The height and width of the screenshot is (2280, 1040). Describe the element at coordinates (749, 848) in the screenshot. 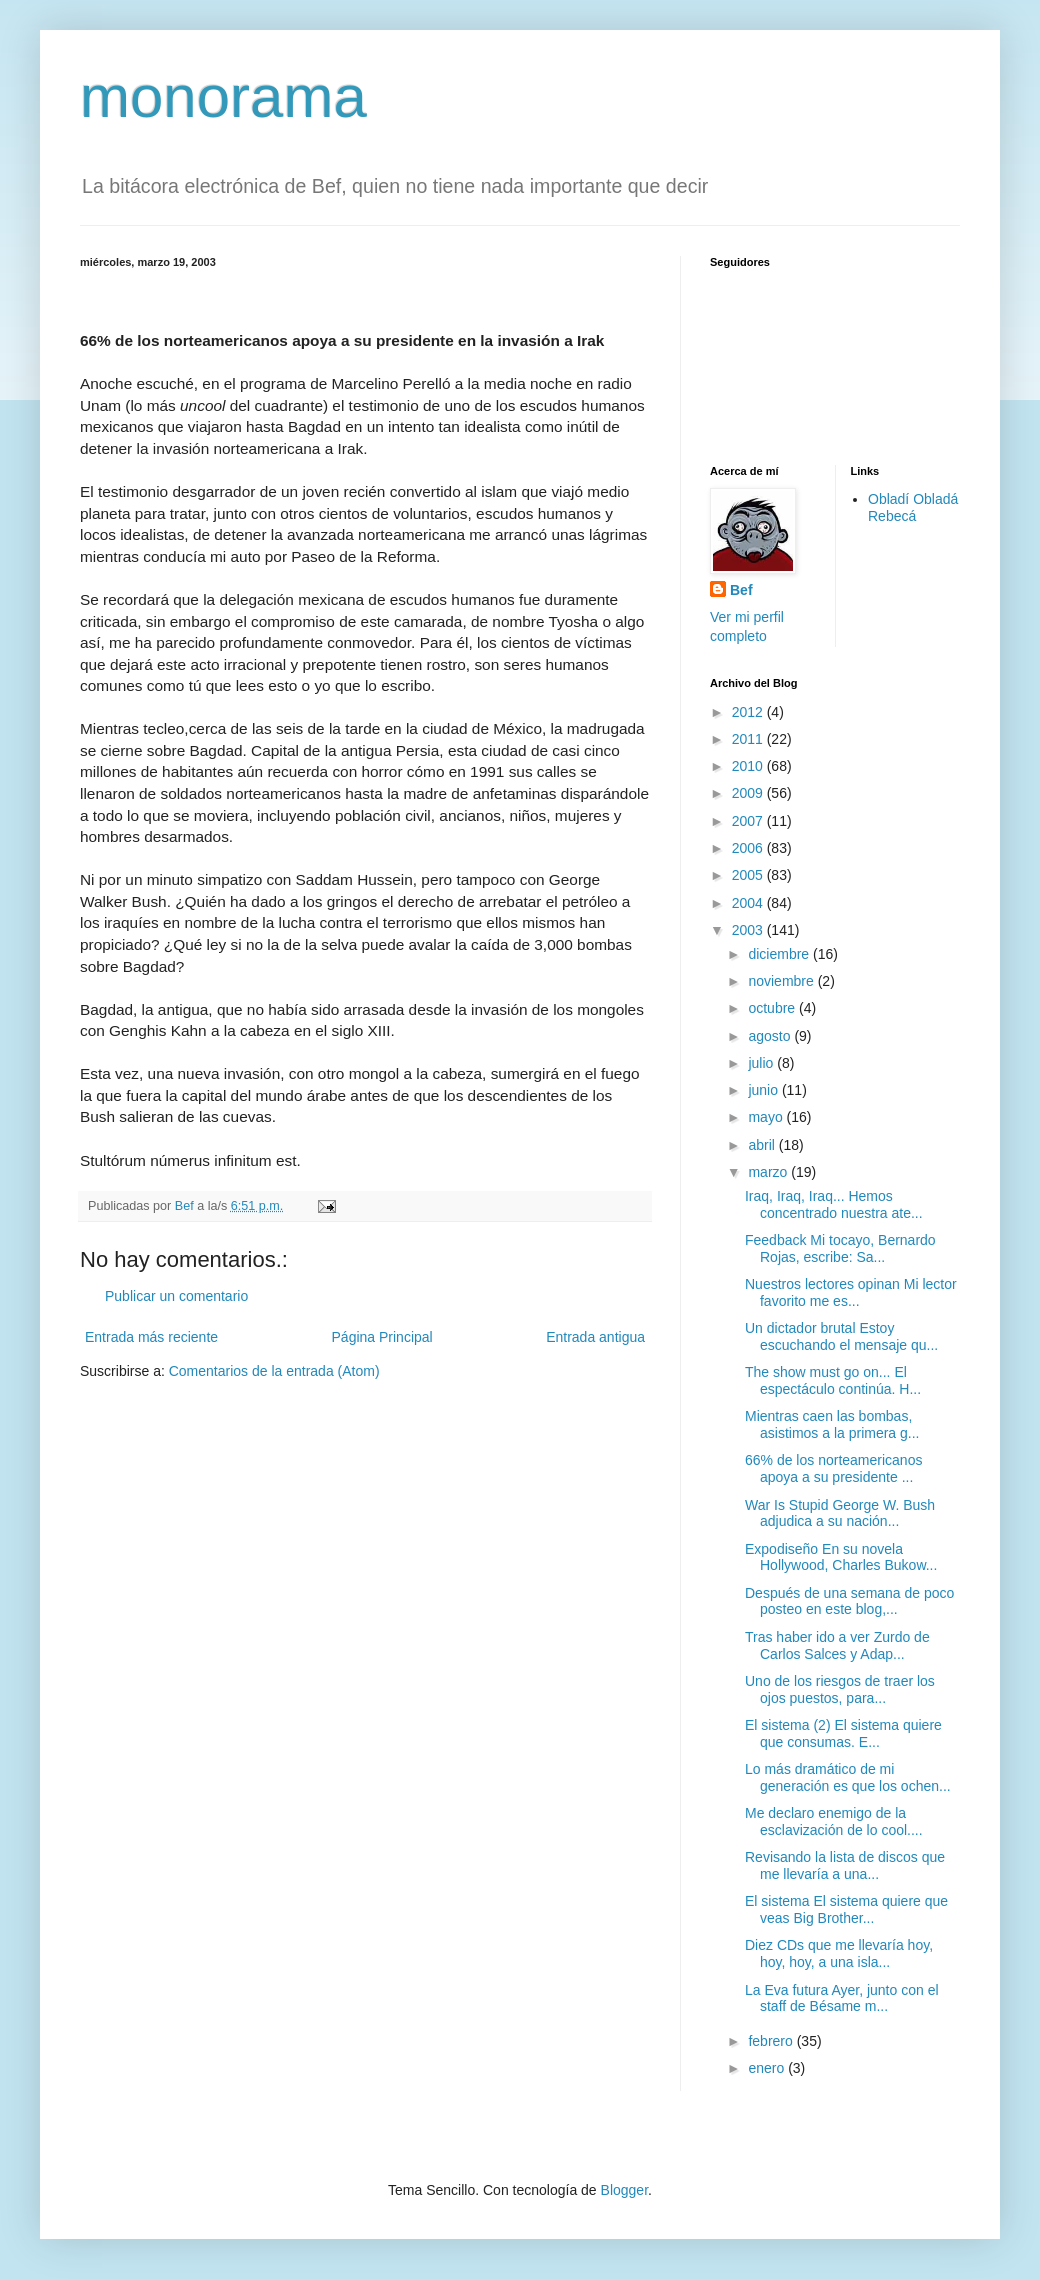

I see `2006` at that location.